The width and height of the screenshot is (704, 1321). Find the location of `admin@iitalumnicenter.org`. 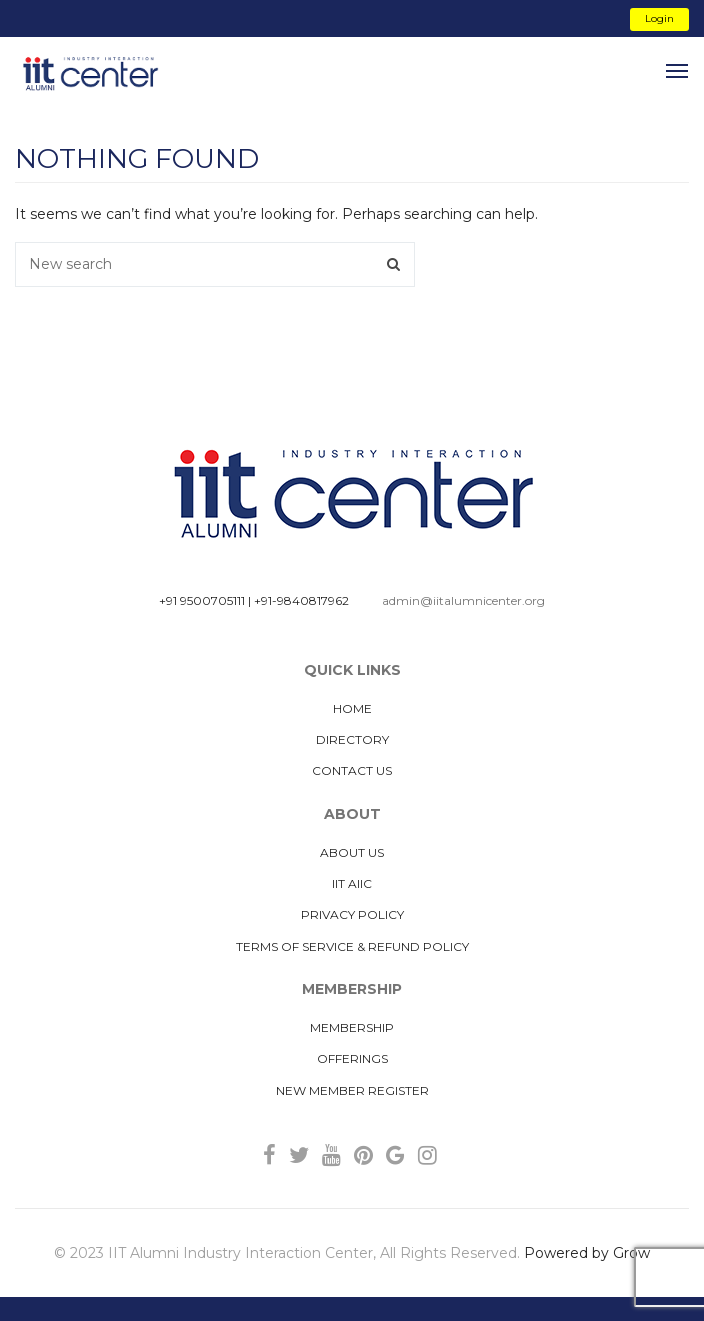

admin@iitalumnicenter.org is located at coordinates (463, 600).